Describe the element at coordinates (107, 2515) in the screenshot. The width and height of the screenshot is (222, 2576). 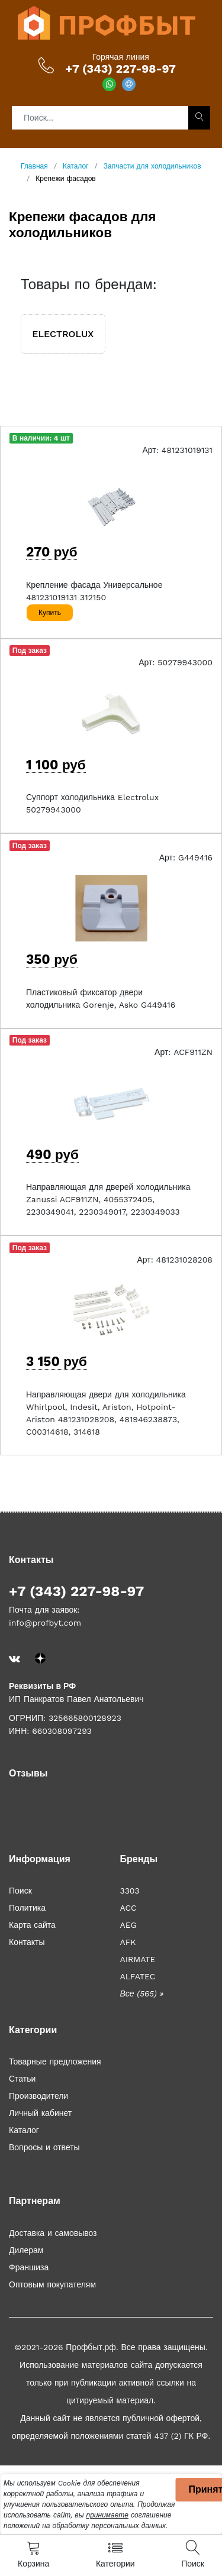
I see `принимаете` at that location.